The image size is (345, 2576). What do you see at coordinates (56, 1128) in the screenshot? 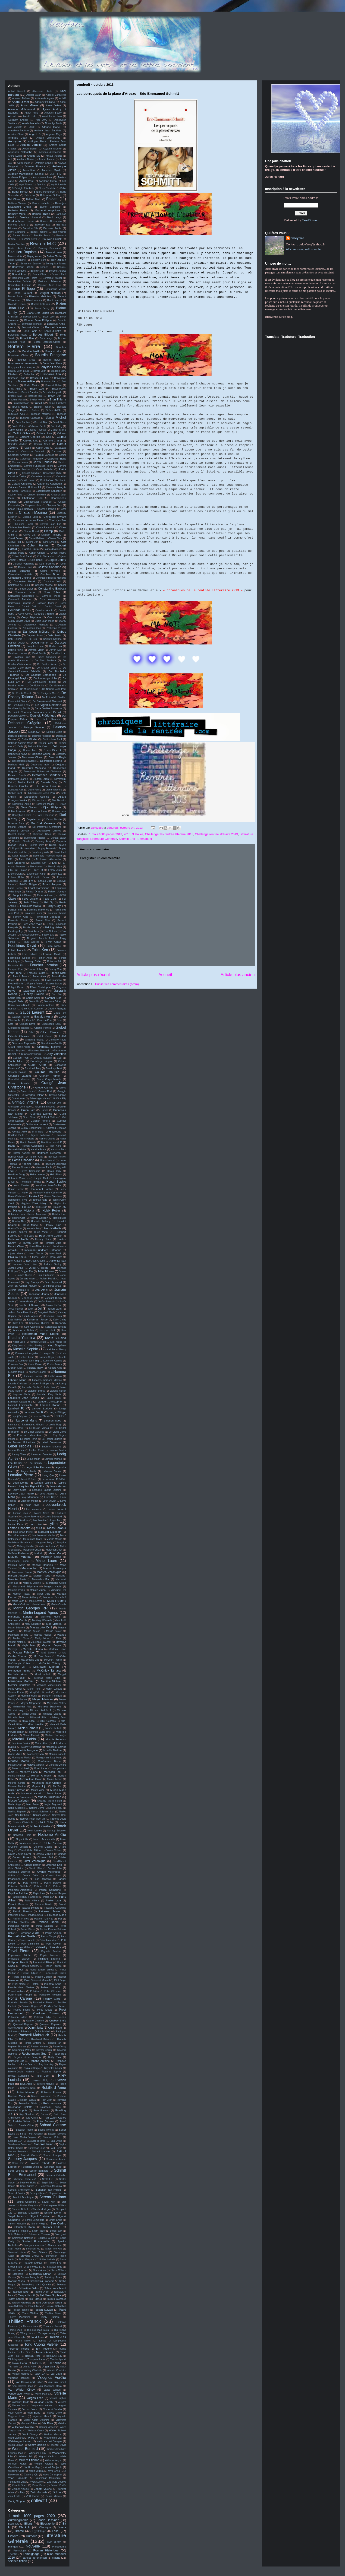
I see `Guérand Déborah` at bounding box center [56, 1128].